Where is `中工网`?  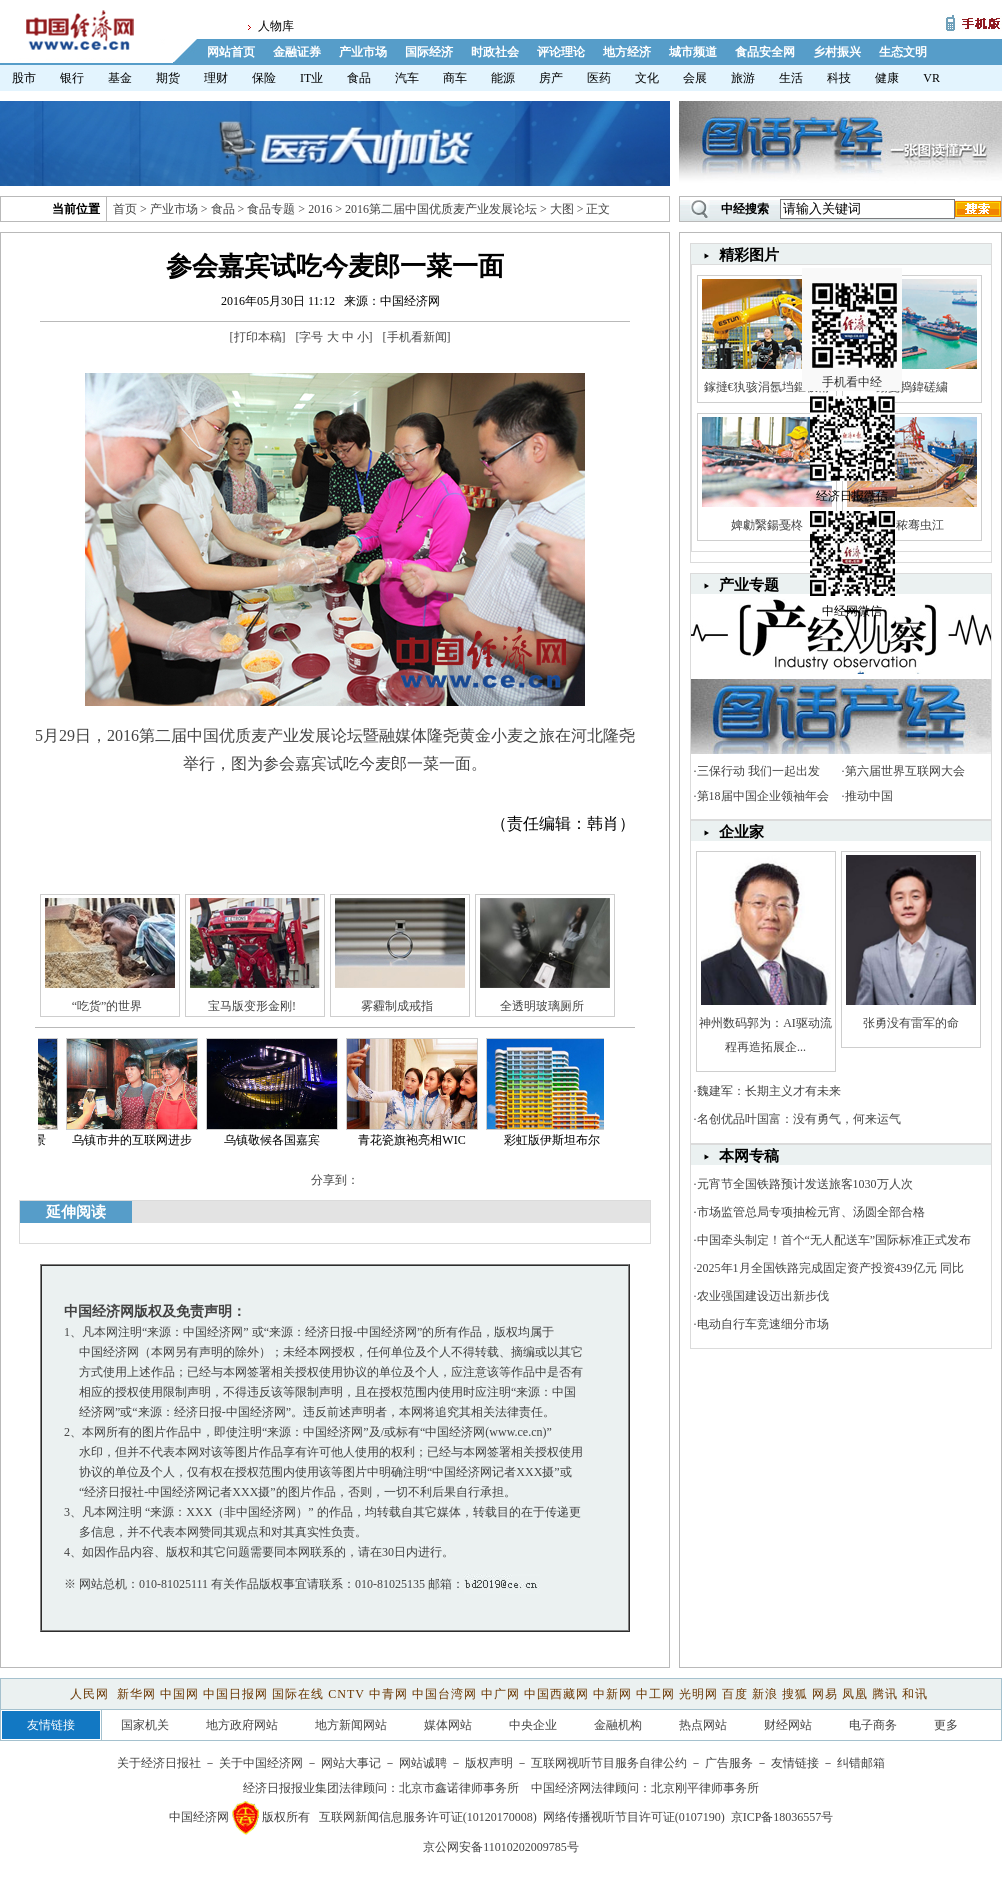
中工网 is located at coordinates (655, 1694).